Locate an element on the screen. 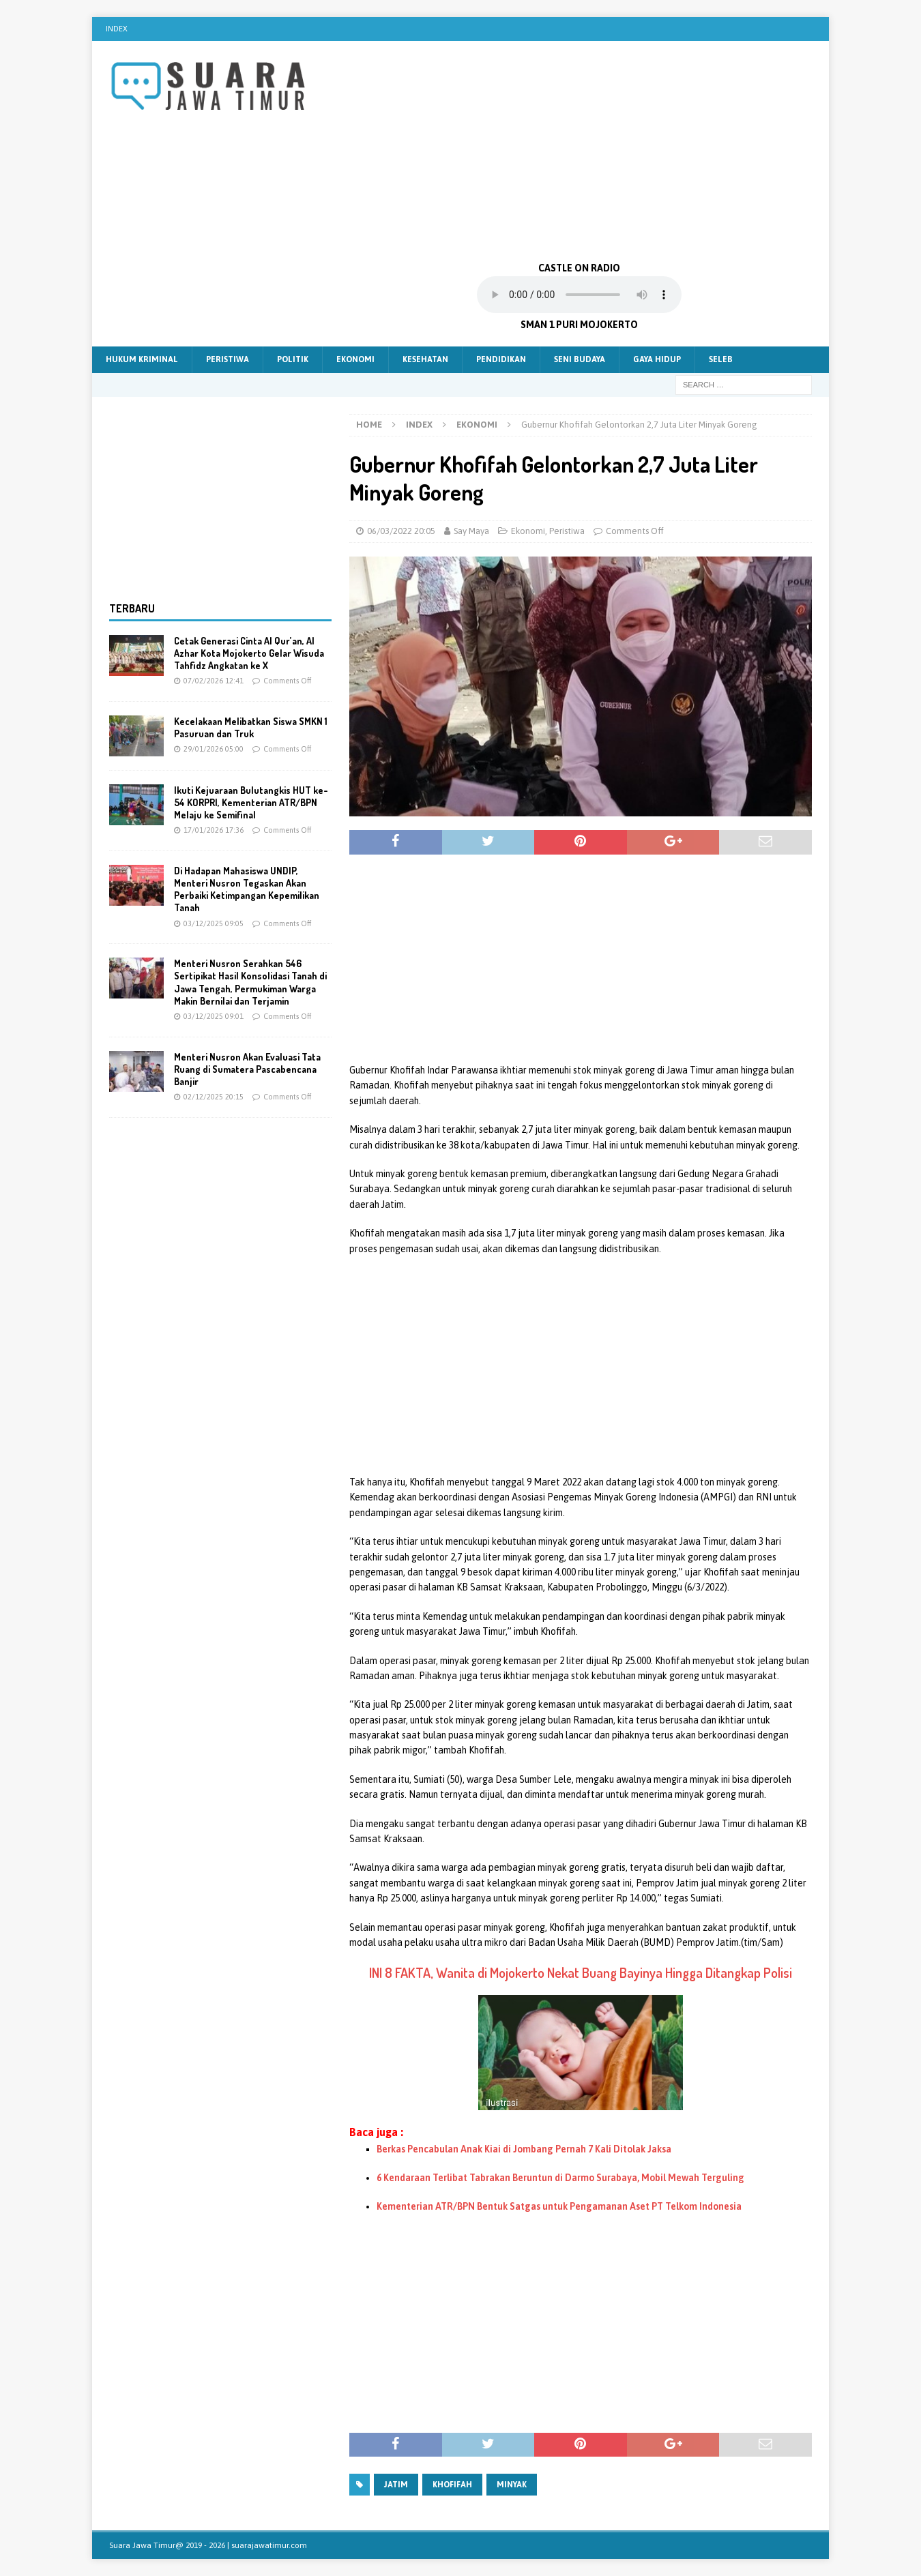 Image resolution: width=921 pixels, height=2576 pixels. Terbaru is located at coordinates (132, 608).